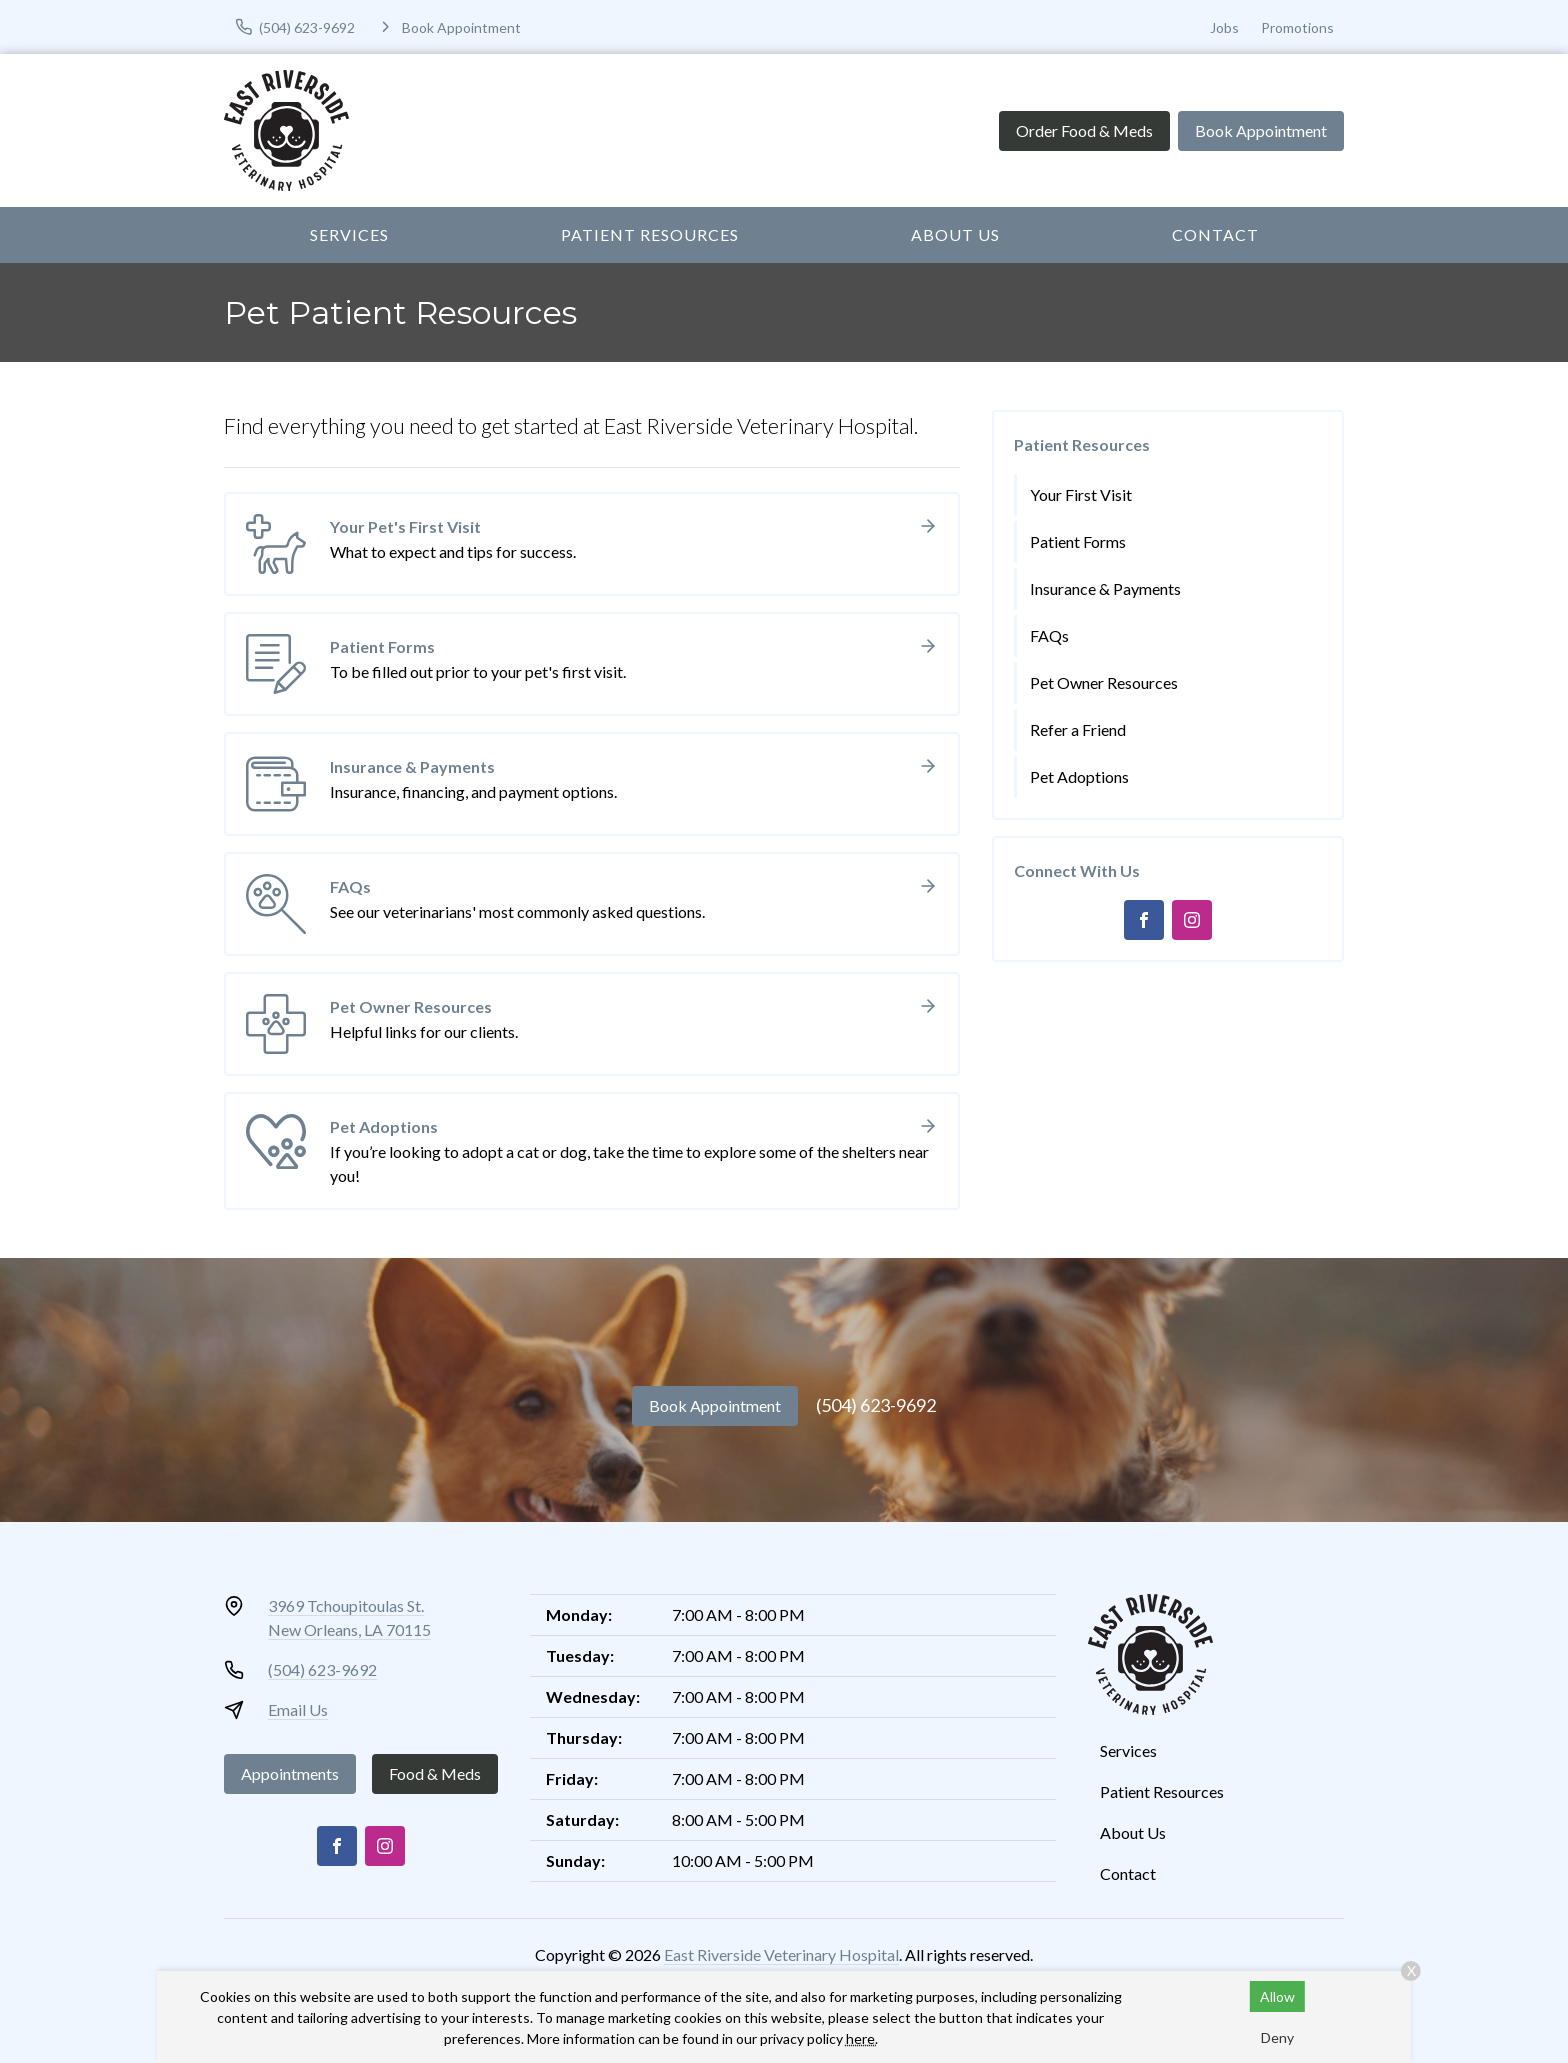 The width and height of the screenshot is (1568, 2063). Describe the element at coordinates (1081, 494) in the screenshot. I see `Your First Visit` at that location.